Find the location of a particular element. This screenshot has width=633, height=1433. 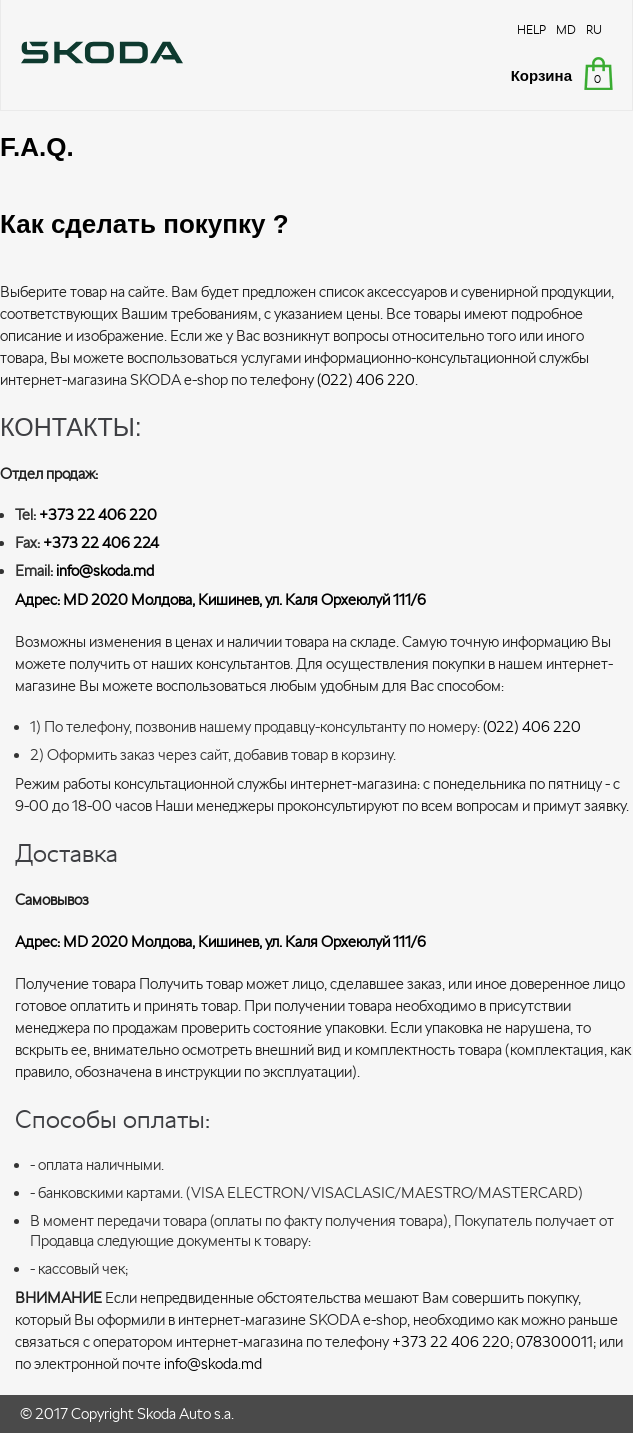

+373 22 406 224 is located at coordinates (101, 542).